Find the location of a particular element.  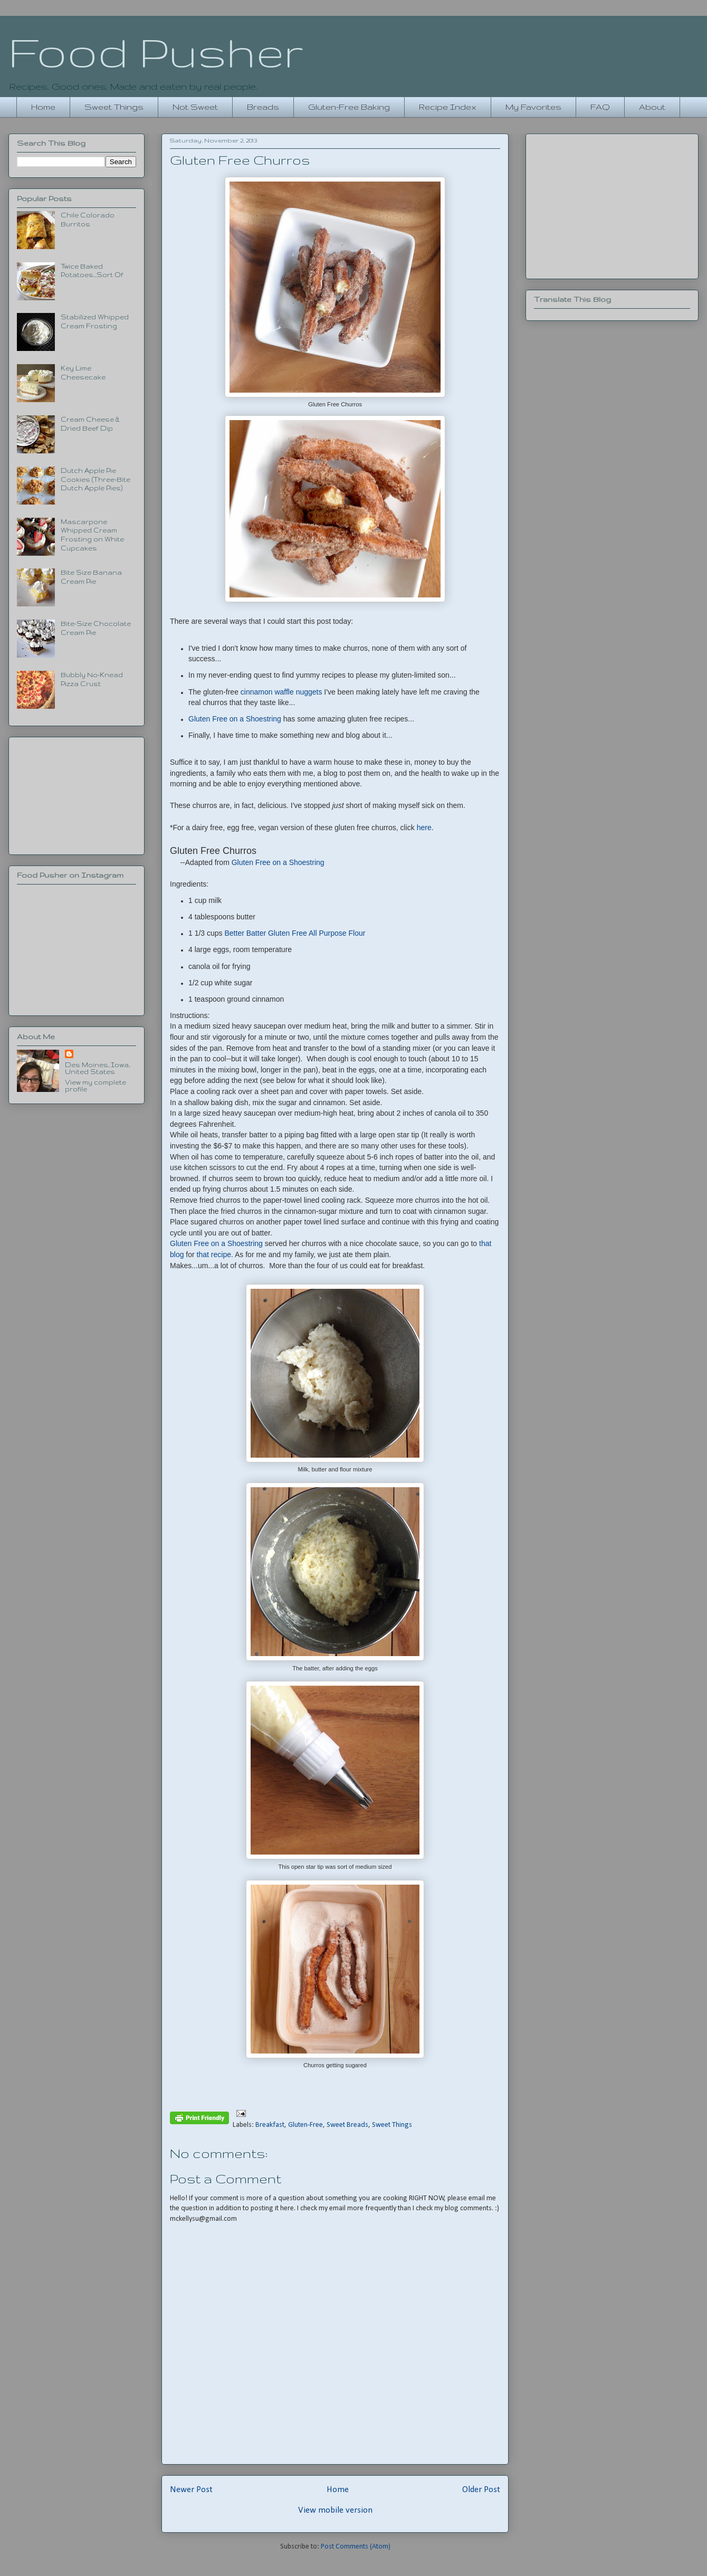

Better Batter Gluten Free All Purpose Flour is located at coordinates (295, 933).